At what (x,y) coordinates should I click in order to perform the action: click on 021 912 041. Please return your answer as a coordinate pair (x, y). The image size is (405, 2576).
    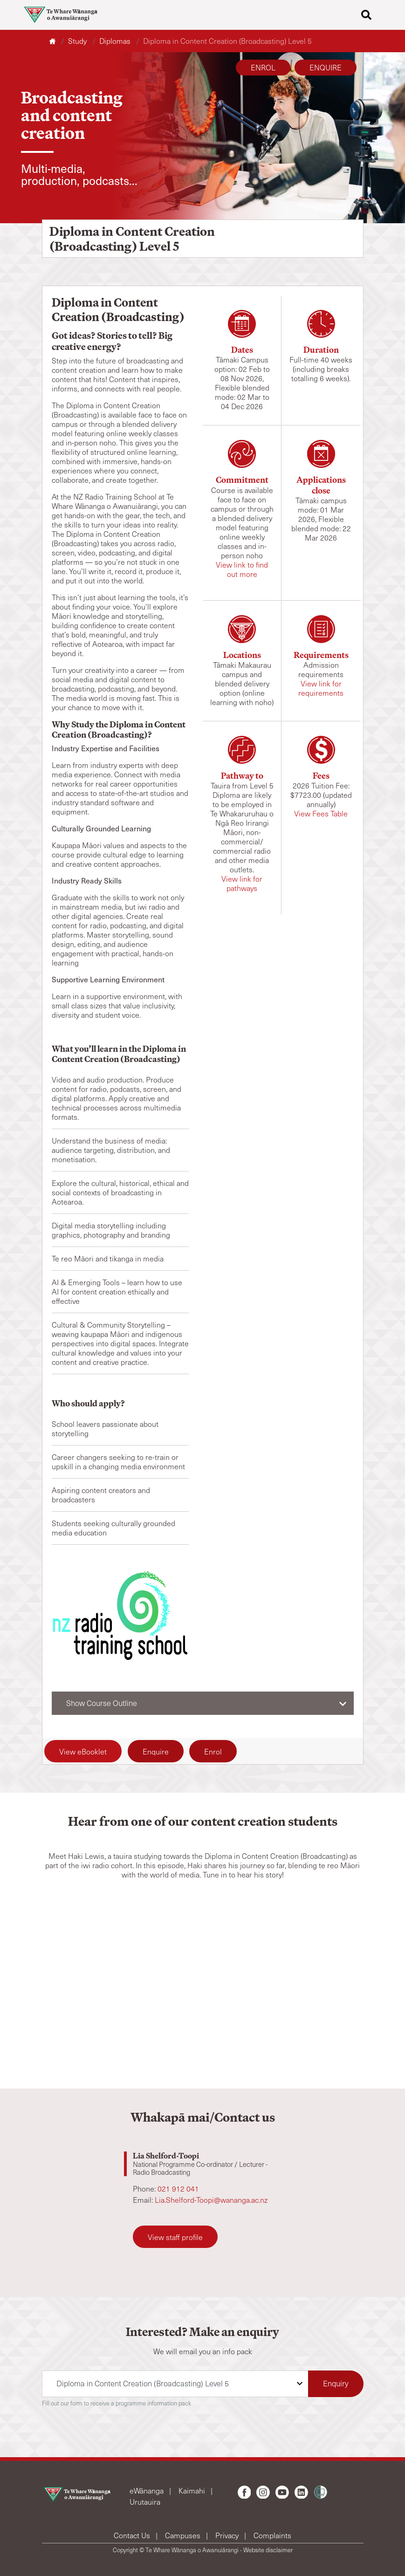
    Looking at the image, I should click on (178, 2188).